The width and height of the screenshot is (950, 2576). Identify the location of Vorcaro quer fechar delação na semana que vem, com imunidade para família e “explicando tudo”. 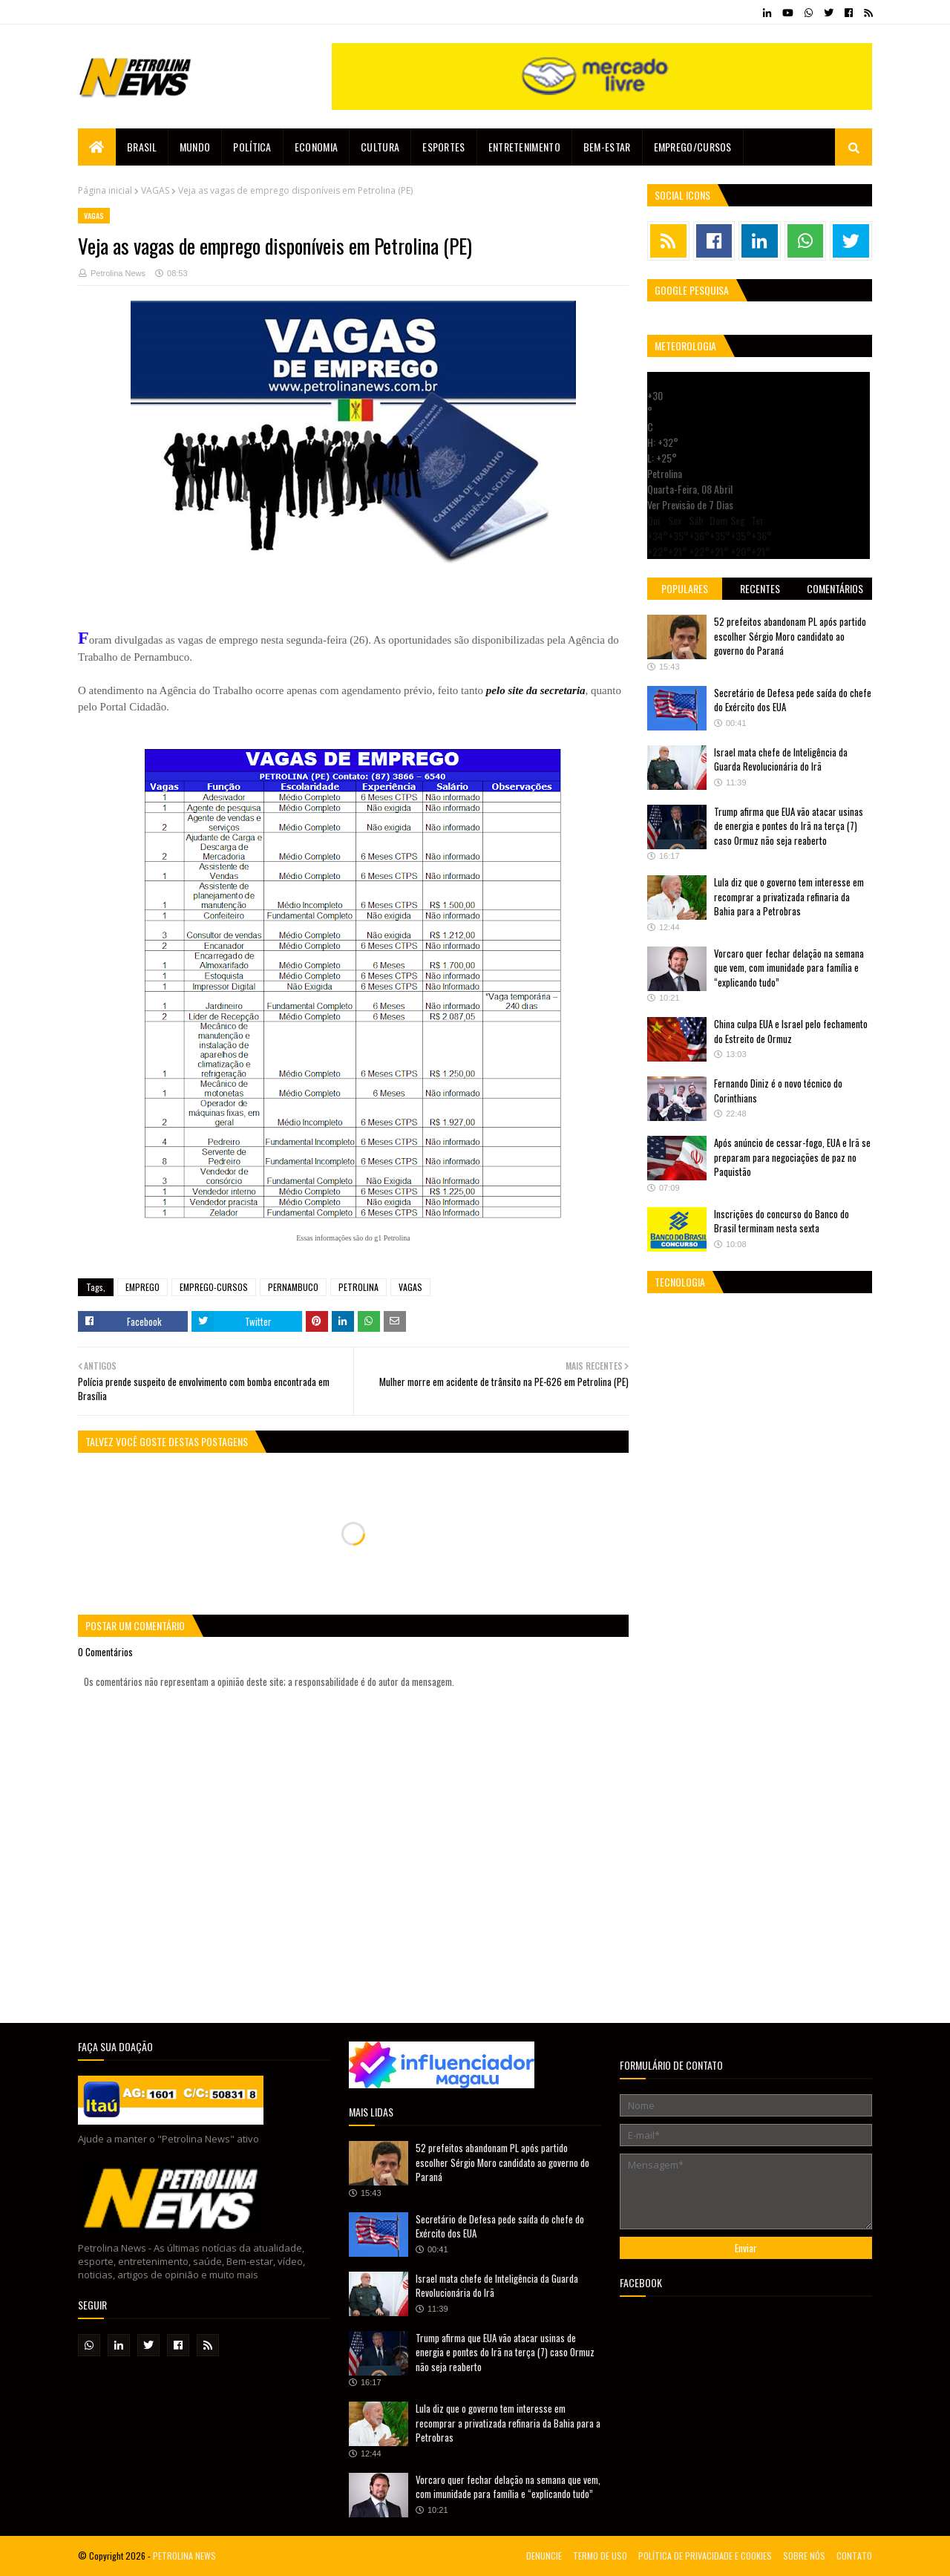
(789, 968).